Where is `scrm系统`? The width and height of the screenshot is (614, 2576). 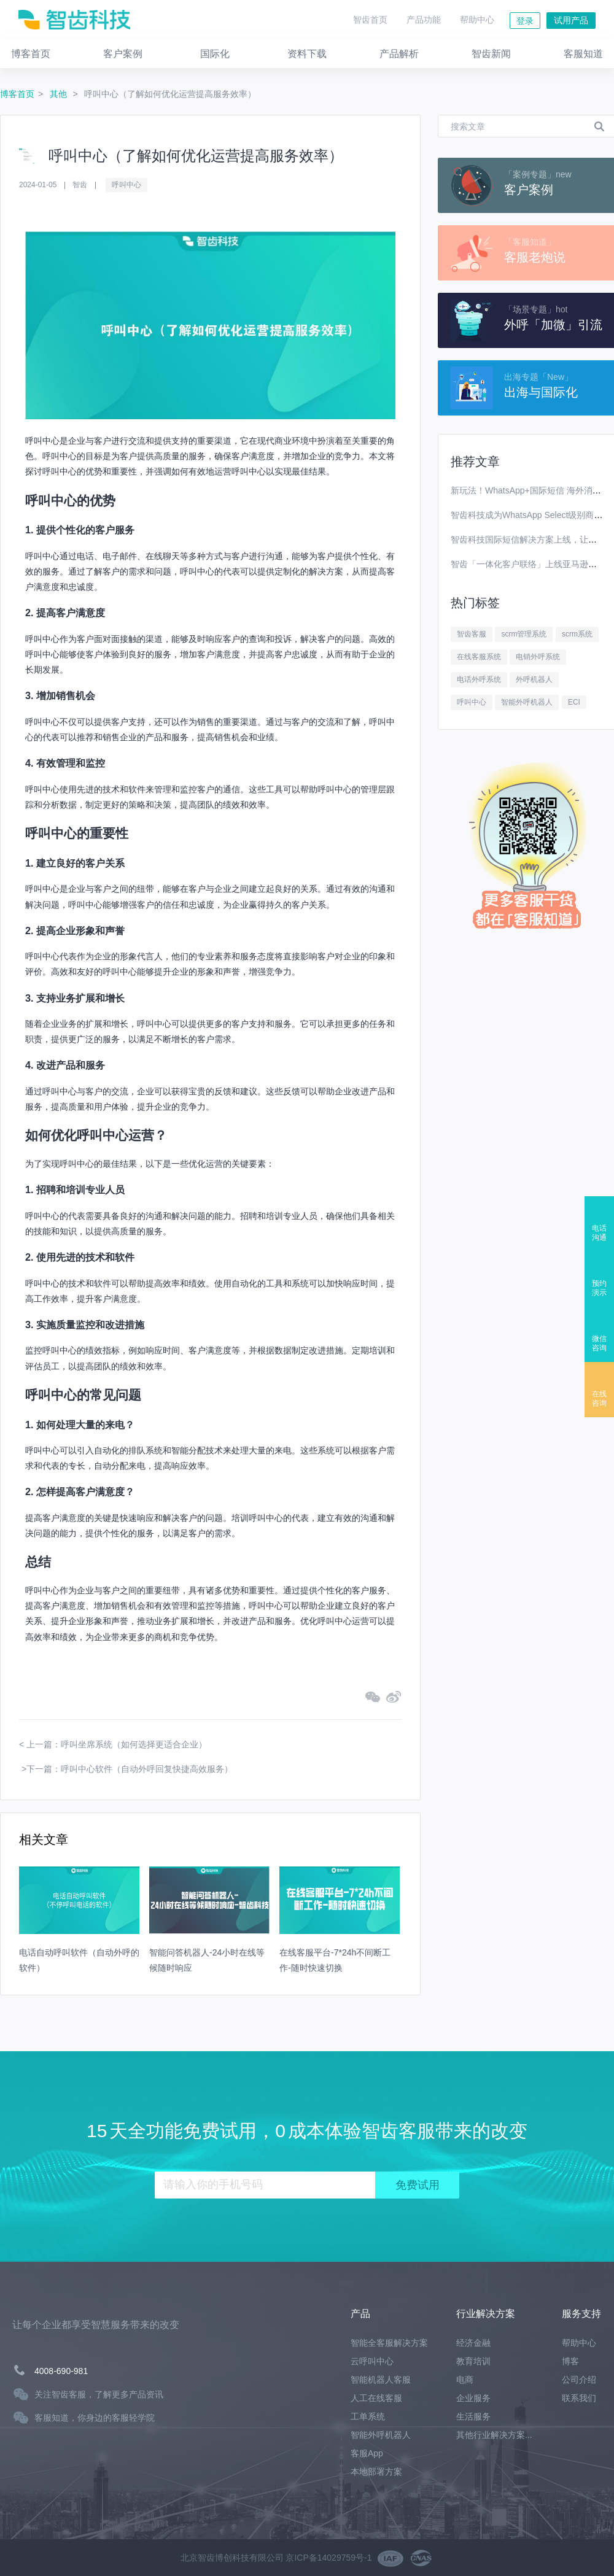
scrm系统 is located at coordinates (577, 634).